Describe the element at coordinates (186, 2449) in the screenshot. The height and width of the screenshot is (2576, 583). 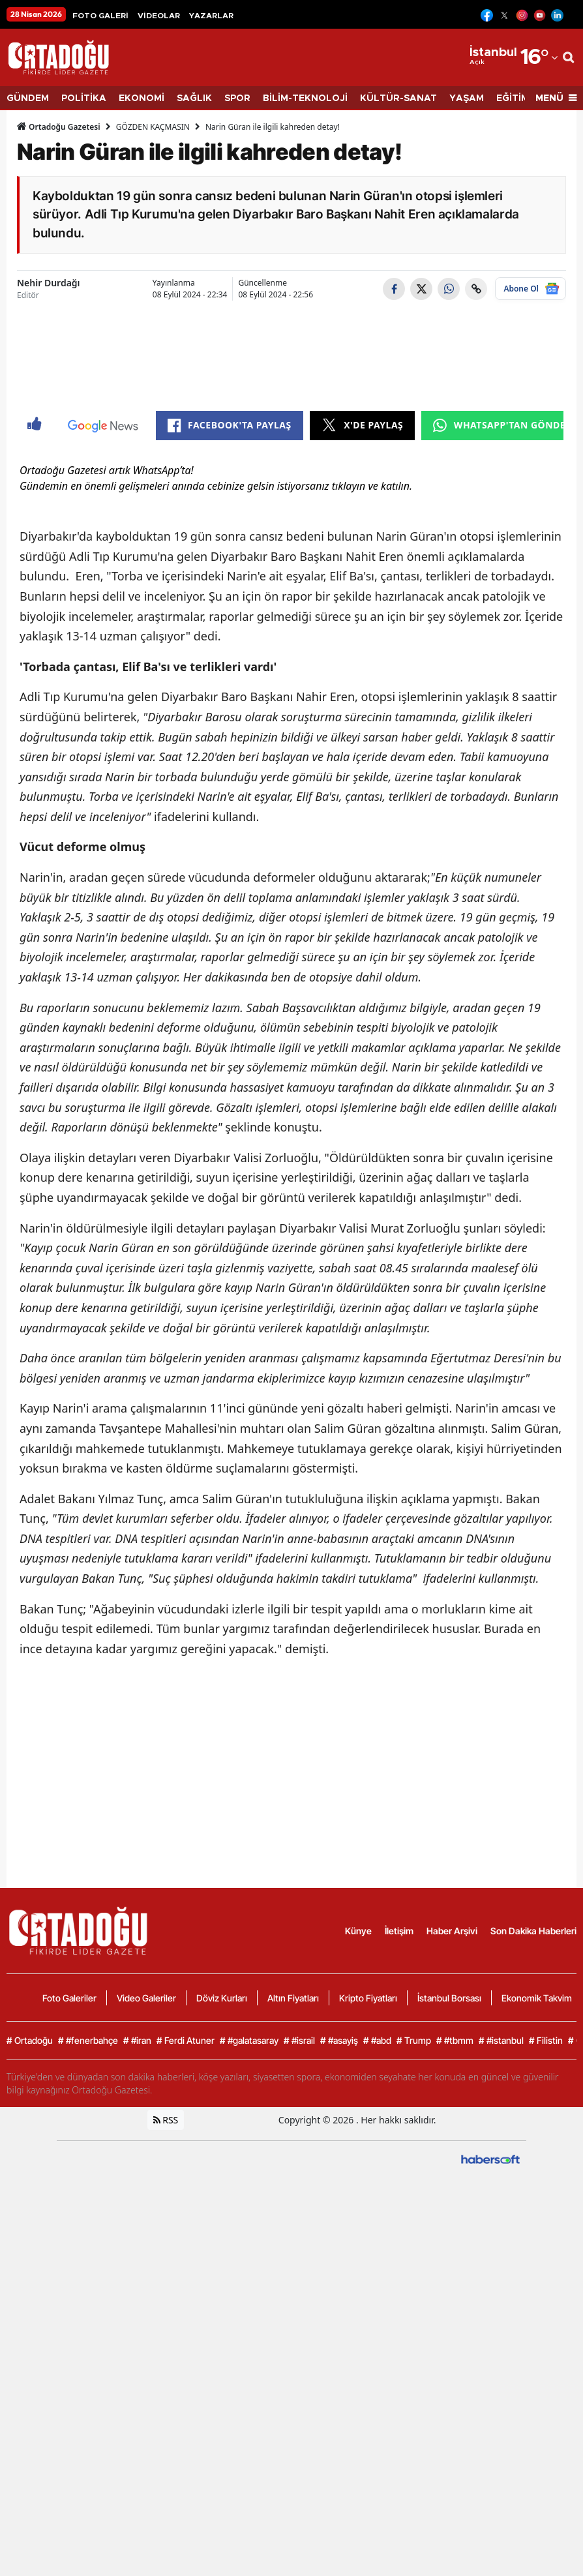
I see `Ferdi Atuner` at that location.